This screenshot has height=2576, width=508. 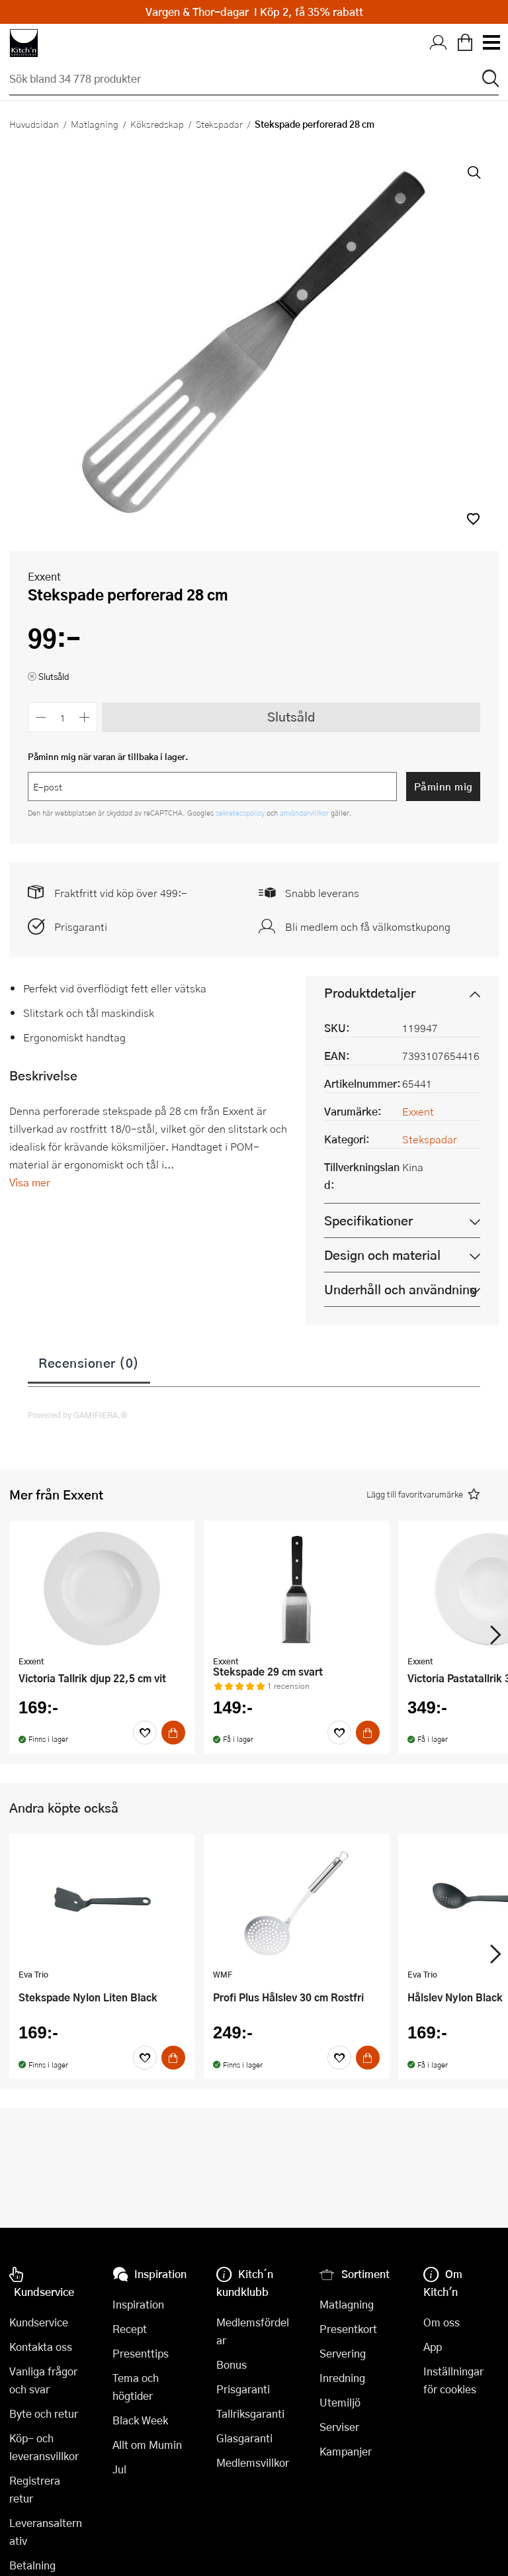 What do you see at coordinates (342, 2377) in the screenshot?
I see `Inredning` at bounding box center [342, 2377].